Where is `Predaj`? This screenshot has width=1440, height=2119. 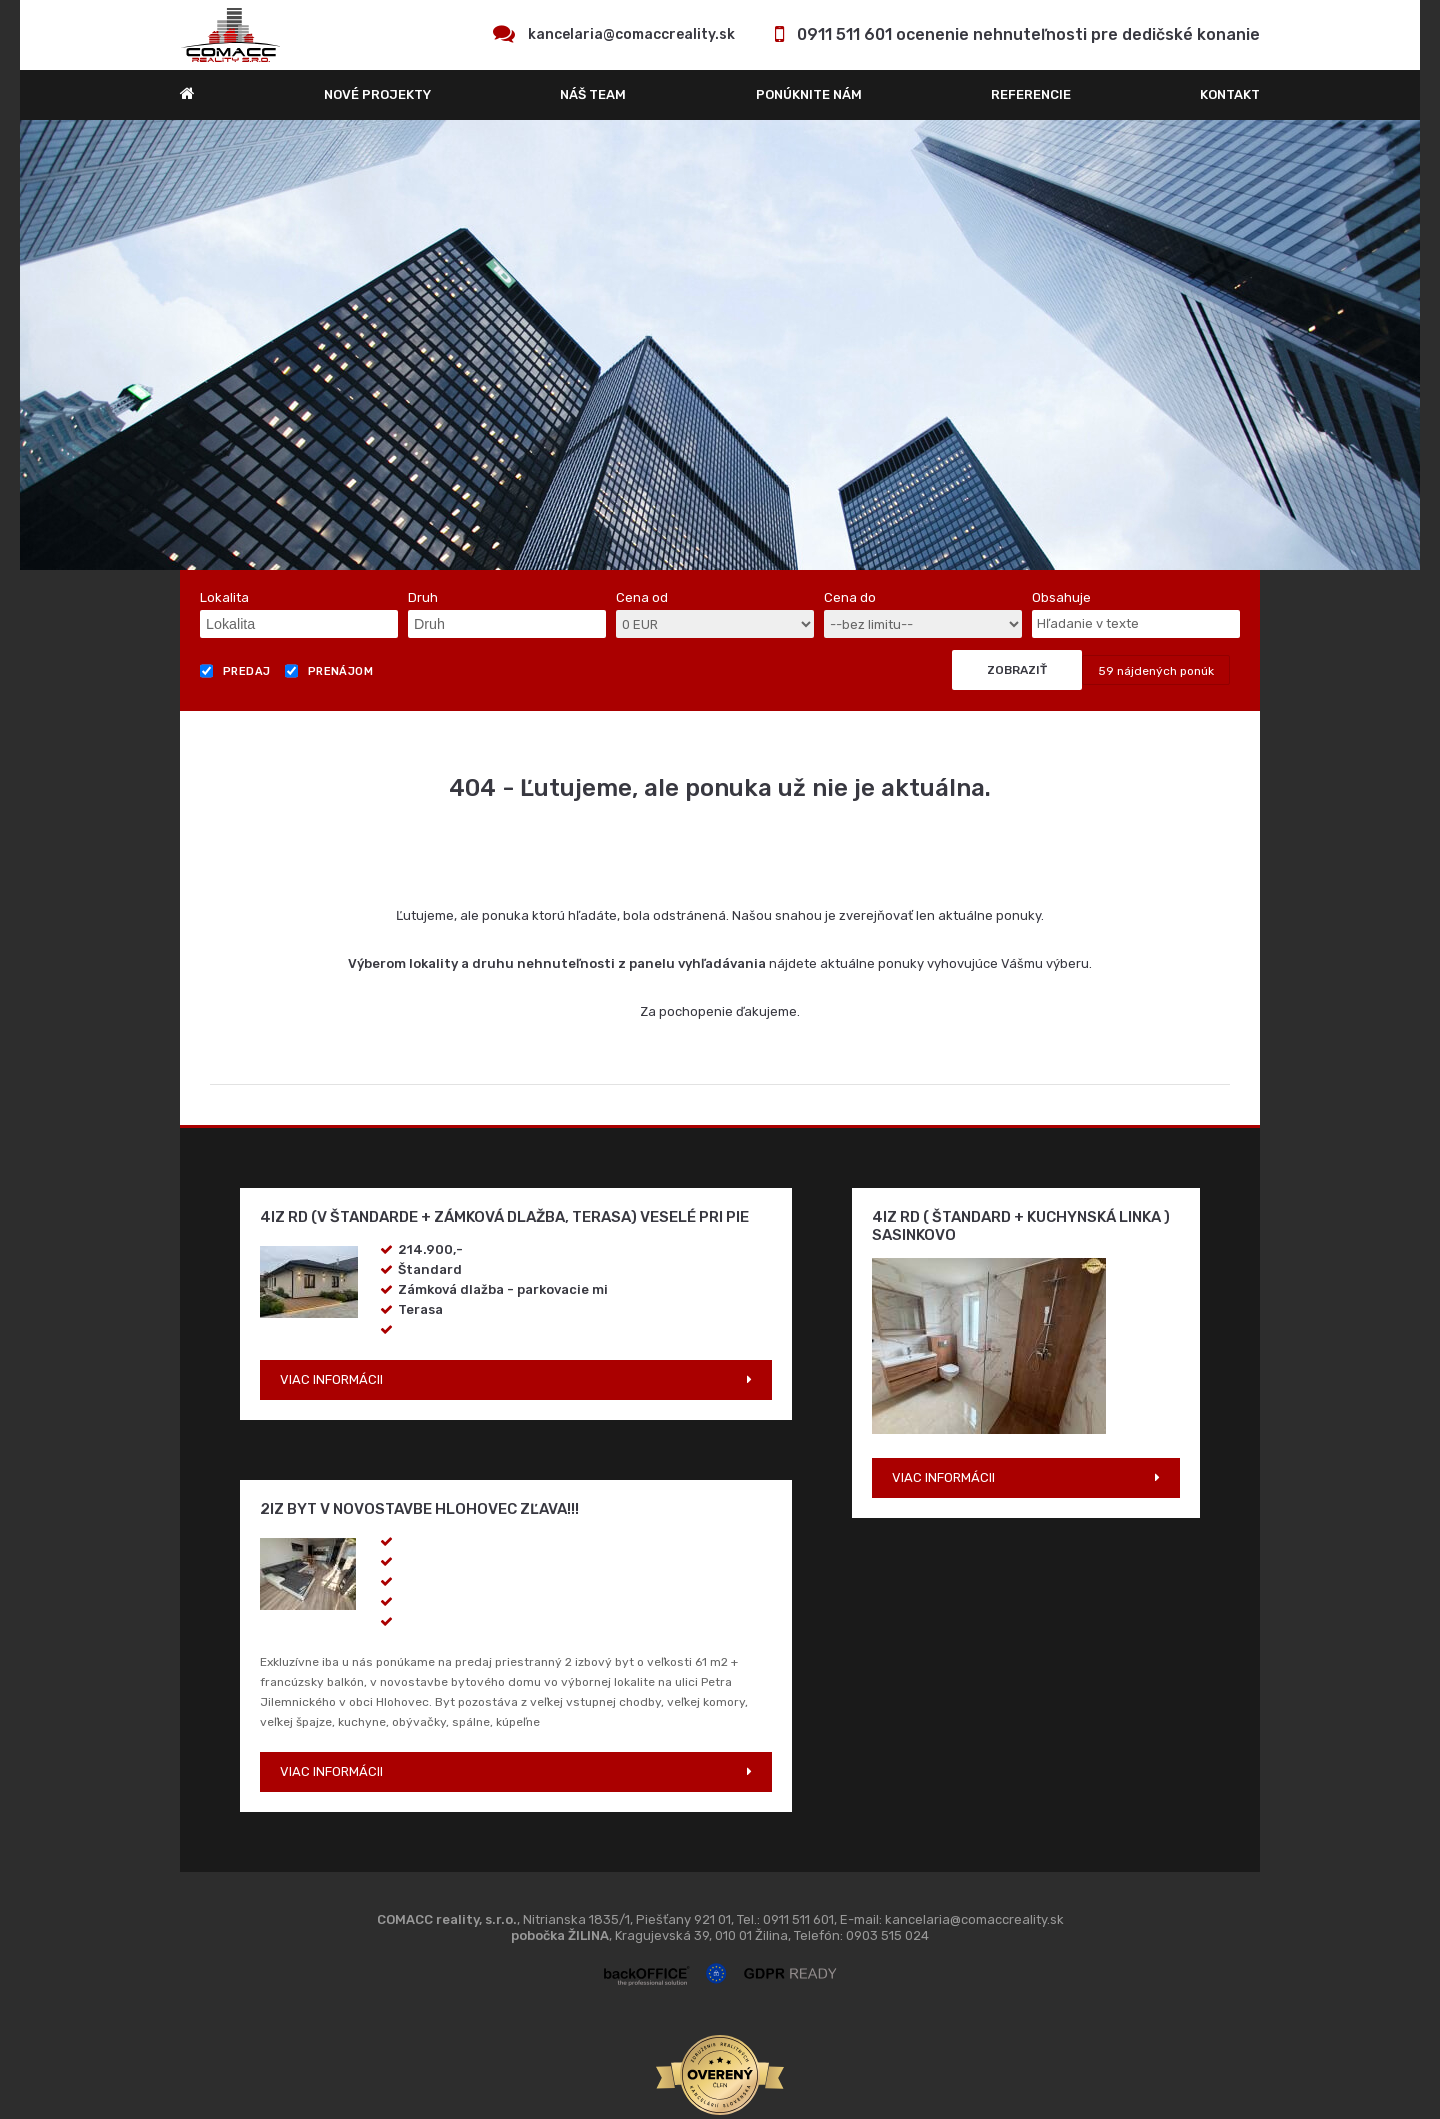 Predaj is located at coordinates (235, 671).